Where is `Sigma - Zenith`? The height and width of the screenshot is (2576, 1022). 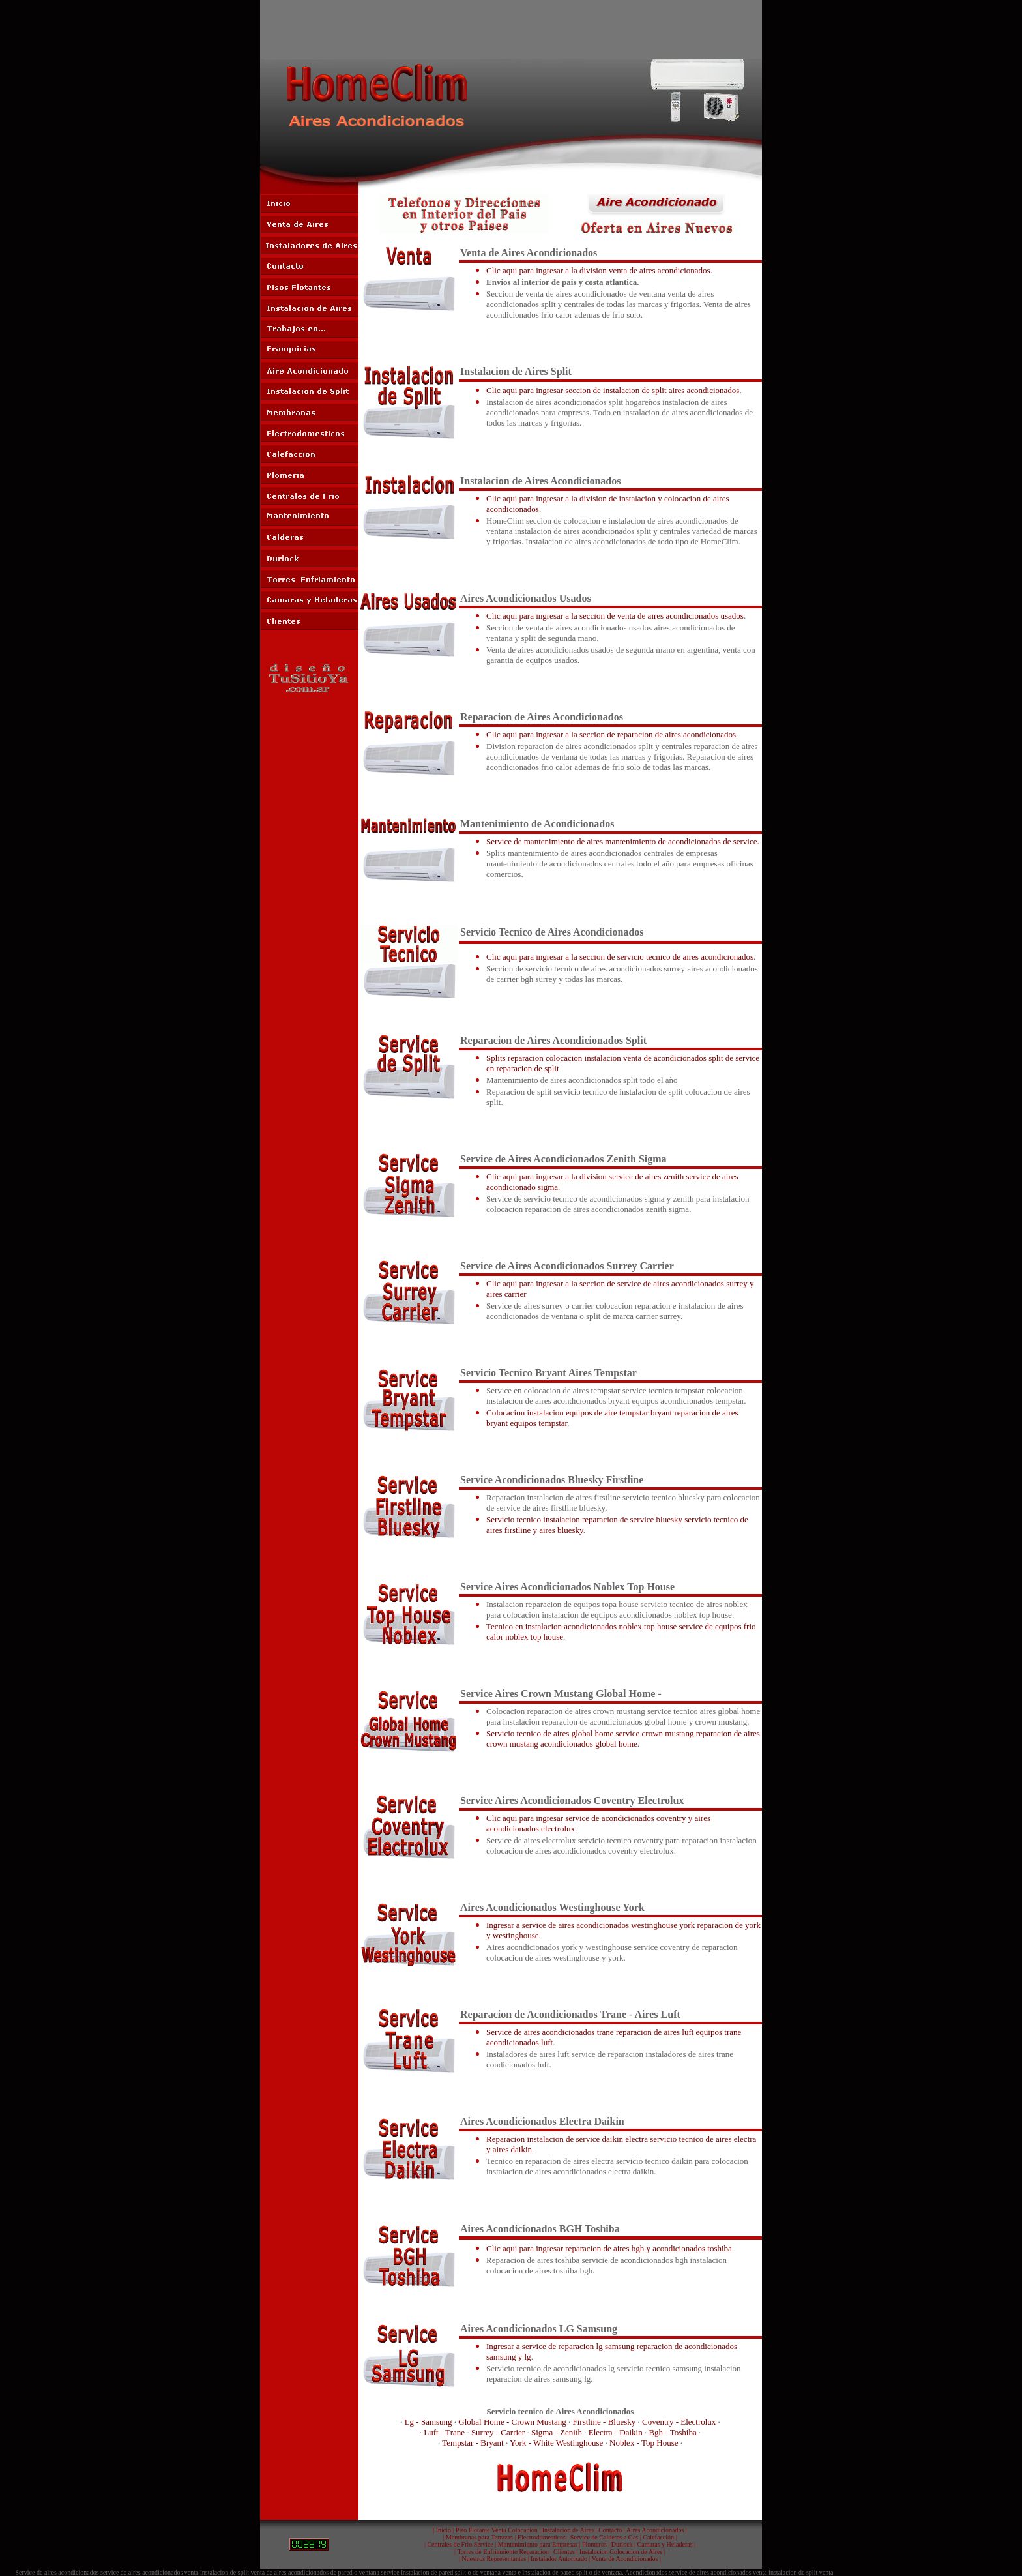
Sigma - Zenith is located at coordinates (556, 2432).